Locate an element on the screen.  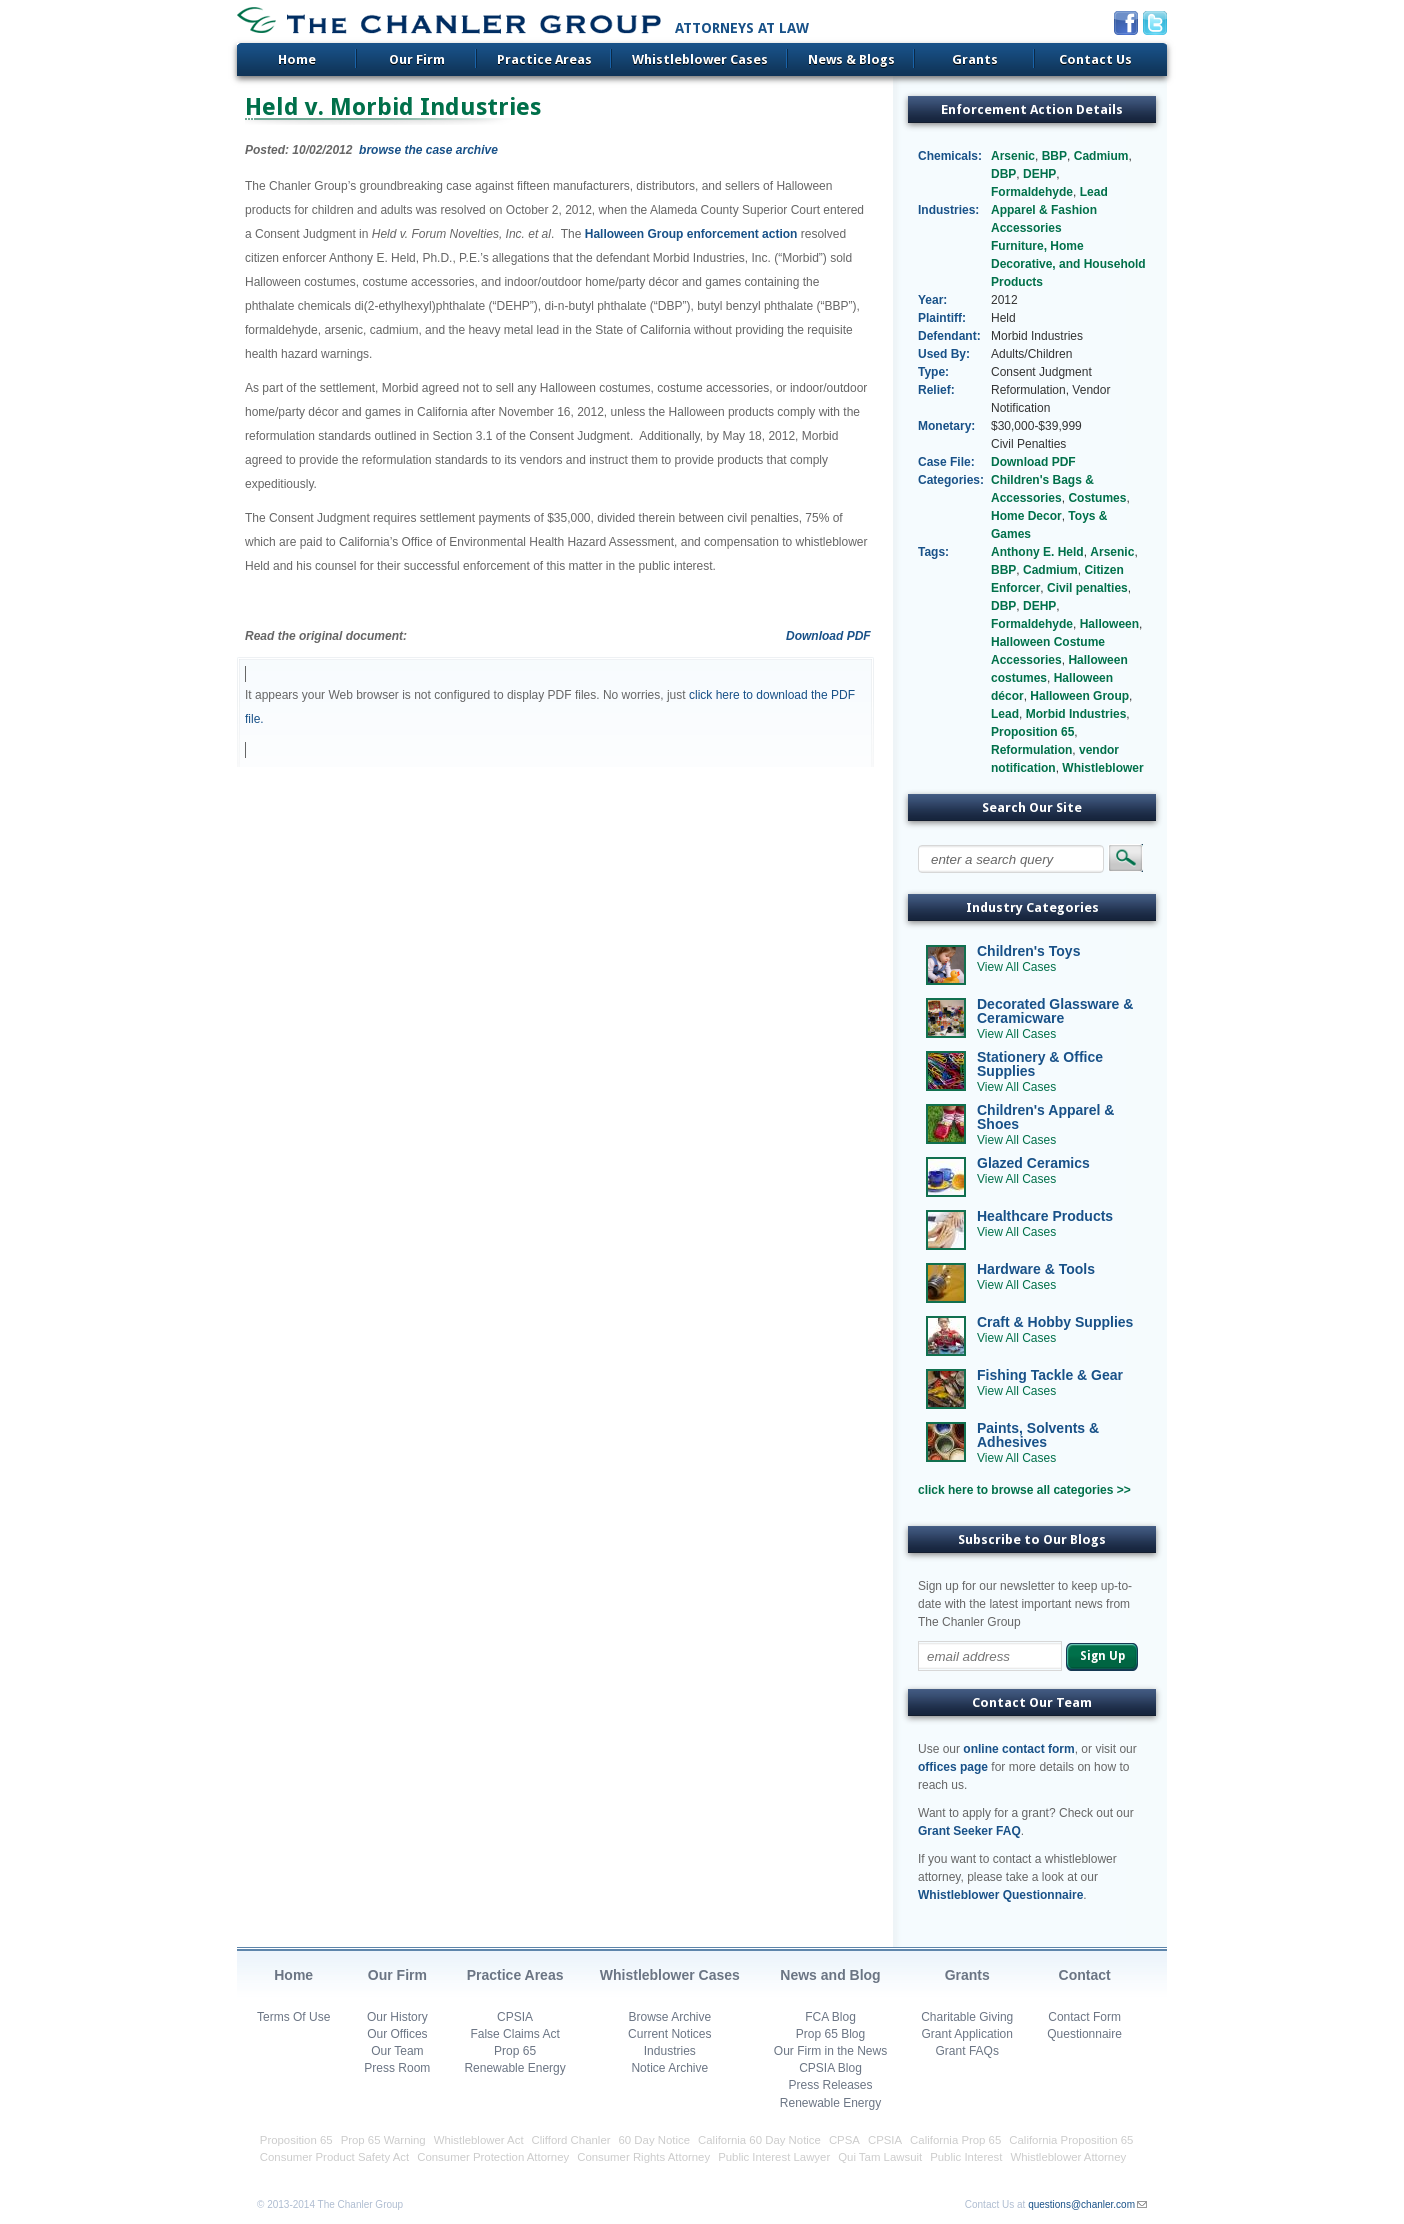
Type: is located at coordinates (933, 372).